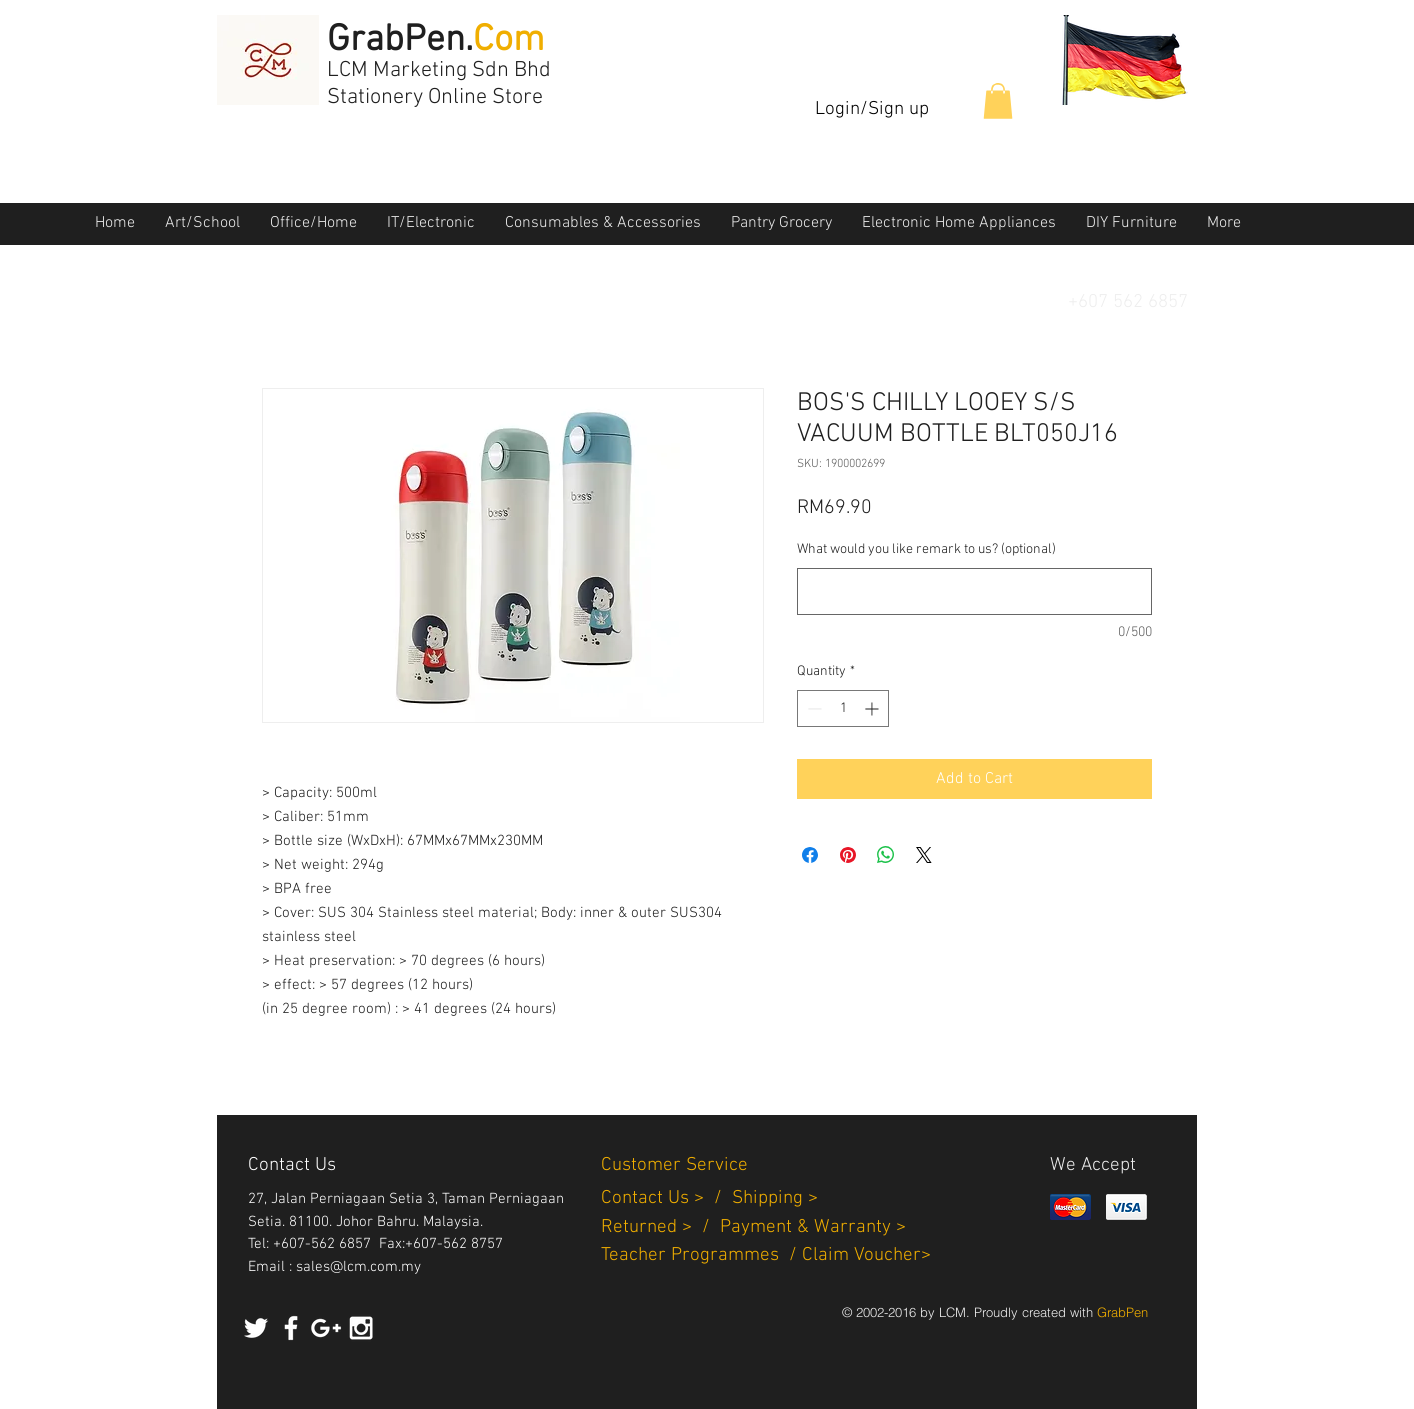 This screenshot has width=1414, height=1409. What do you see at coordinates (775, 1198) in the screenshot?
I see `Shipping >` at bounding box center [775, 1198].